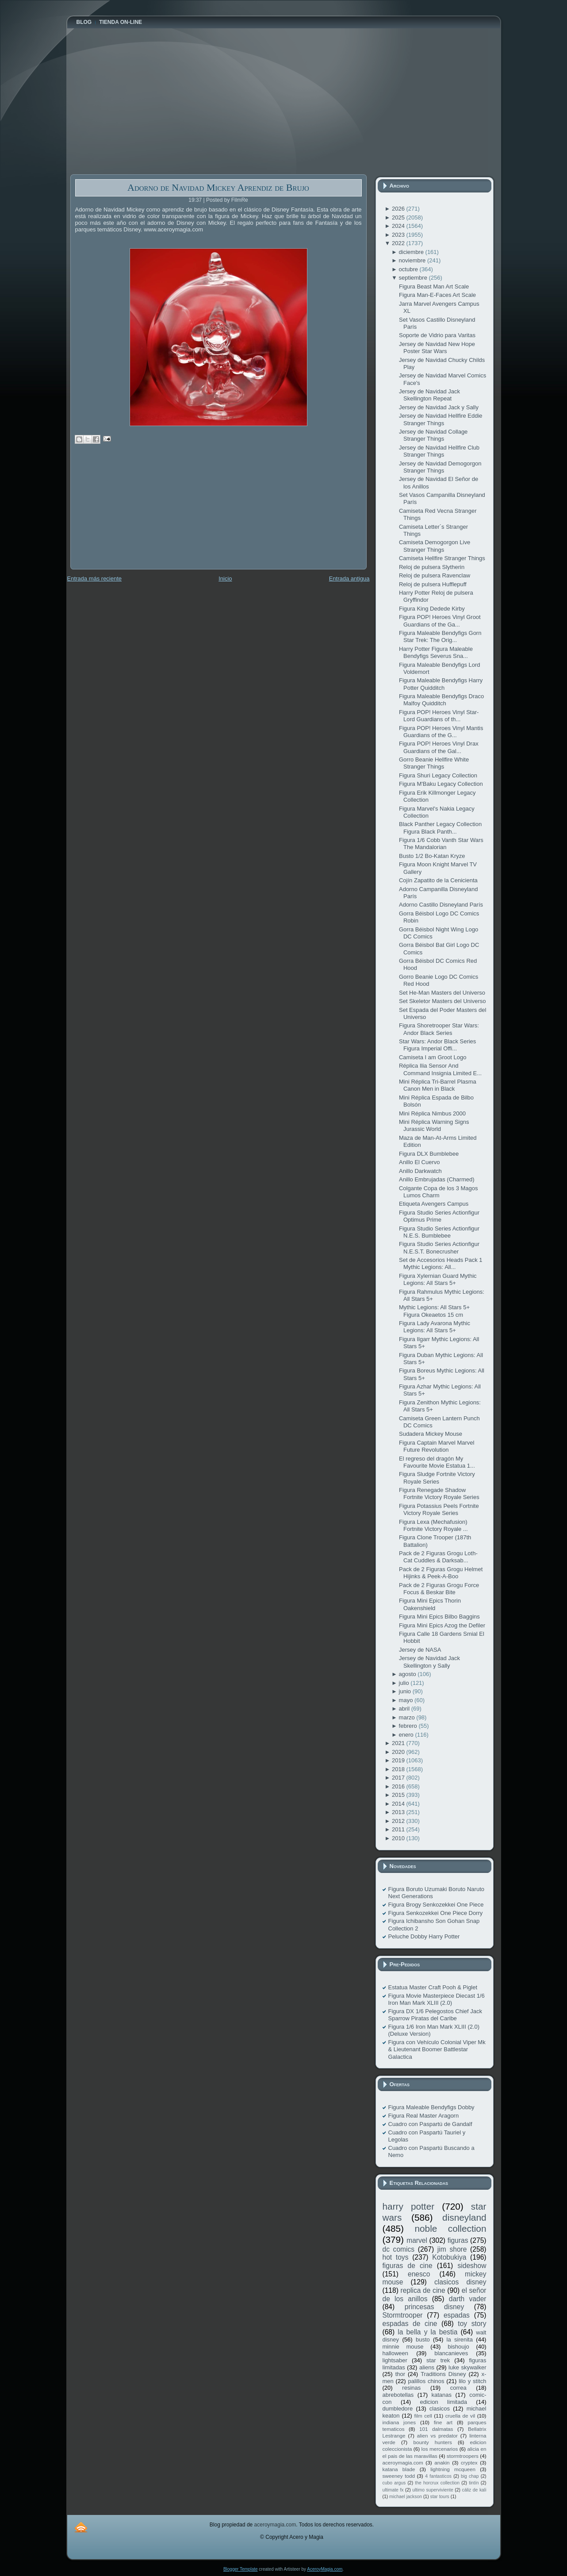  What do you see at coordinates (393, 2490) in the screenshot?
I see `ultimate fx` at bounding box center [393, 2490].